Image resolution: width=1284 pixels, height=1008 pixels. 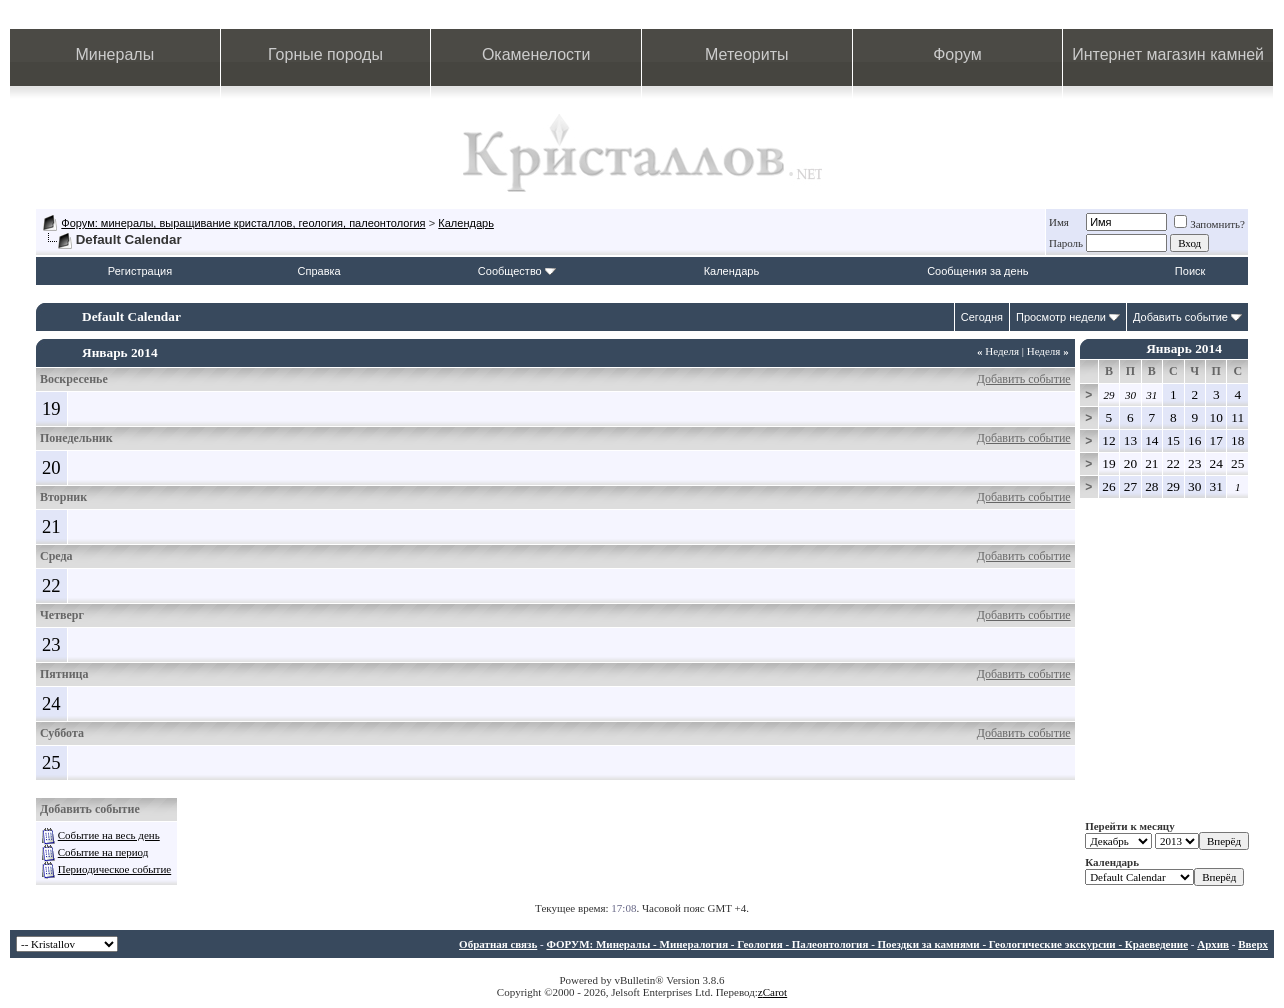 I want to click on Добавить событие, so click(x=1180, y=317).